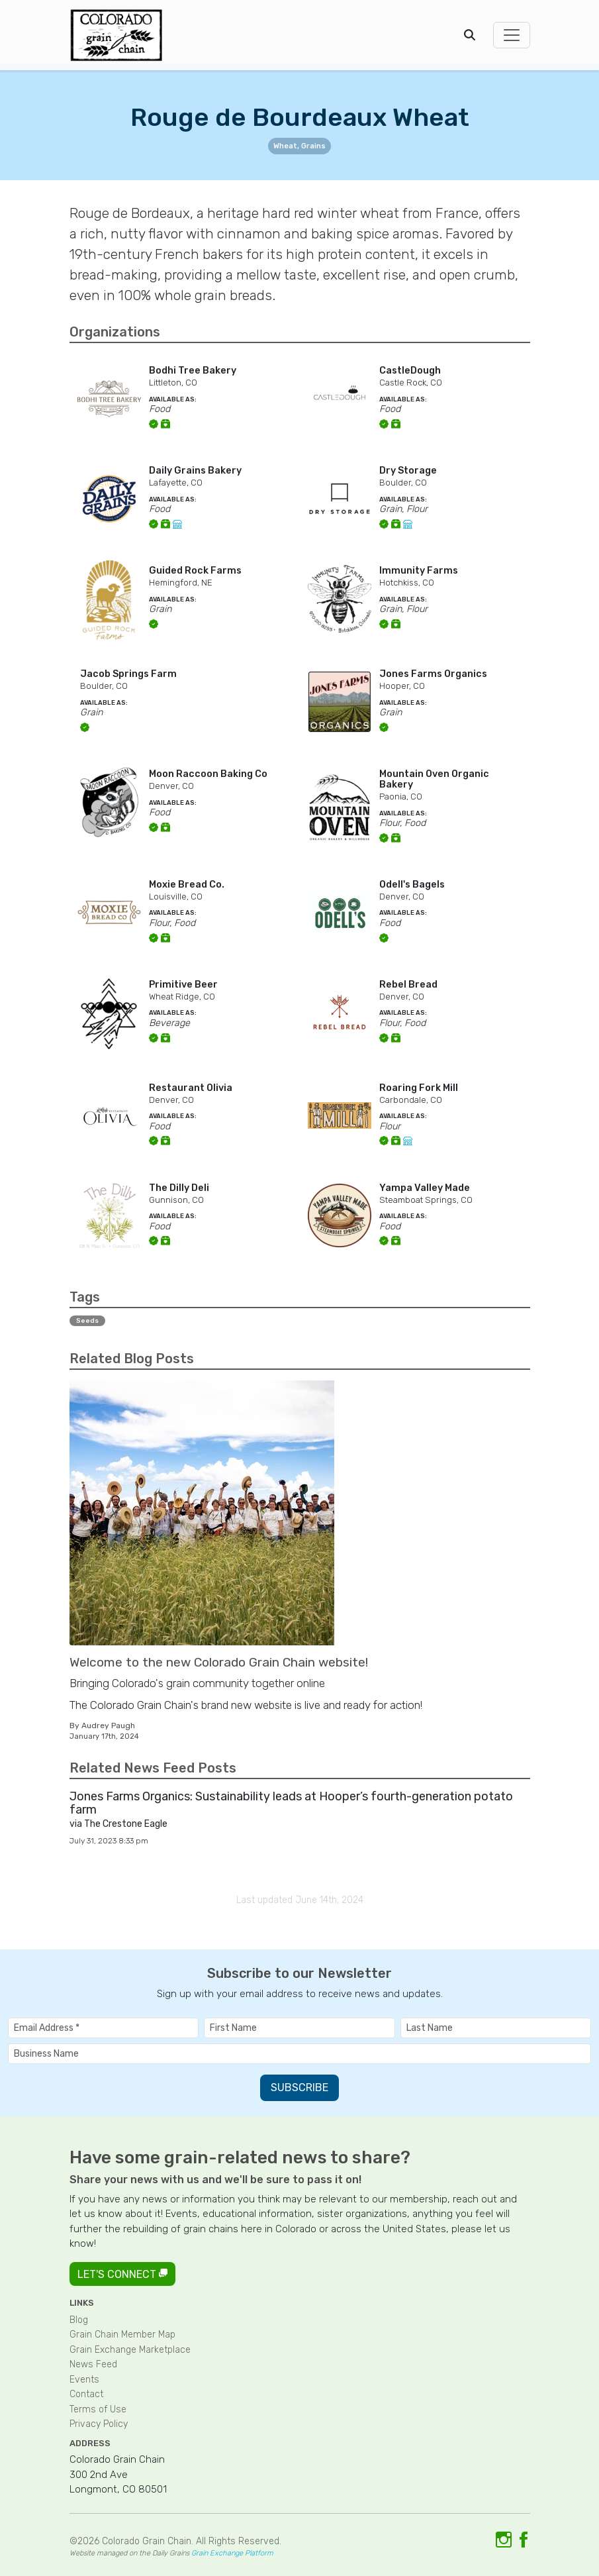  Describe the element at coordinates (122, 2334) in the screenshot. I see `Grain Chain Member Map` at that location.